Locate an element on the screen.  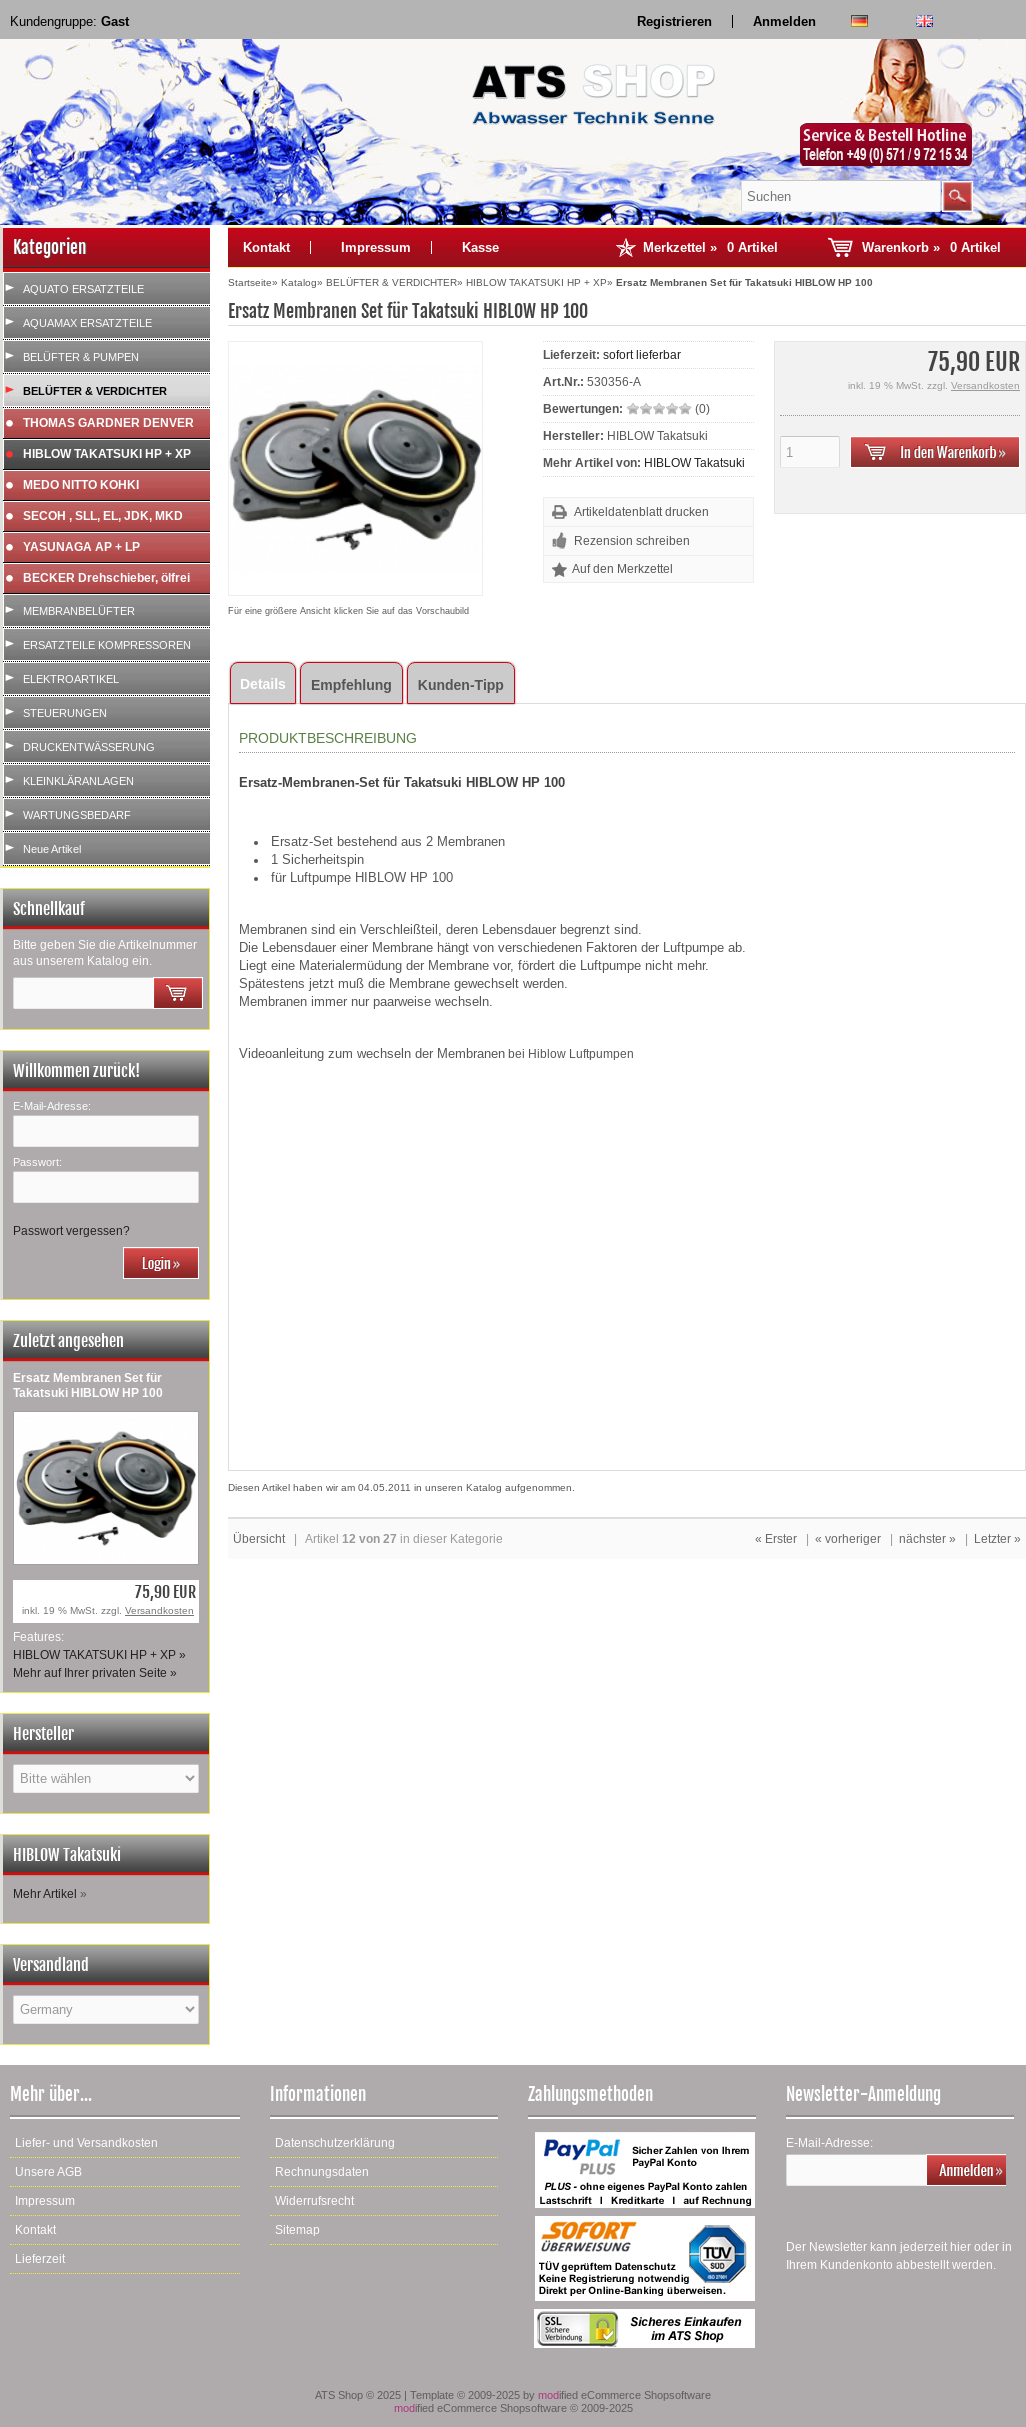
Liefer- und Versandkosten is located at coordinates (86, 2143).